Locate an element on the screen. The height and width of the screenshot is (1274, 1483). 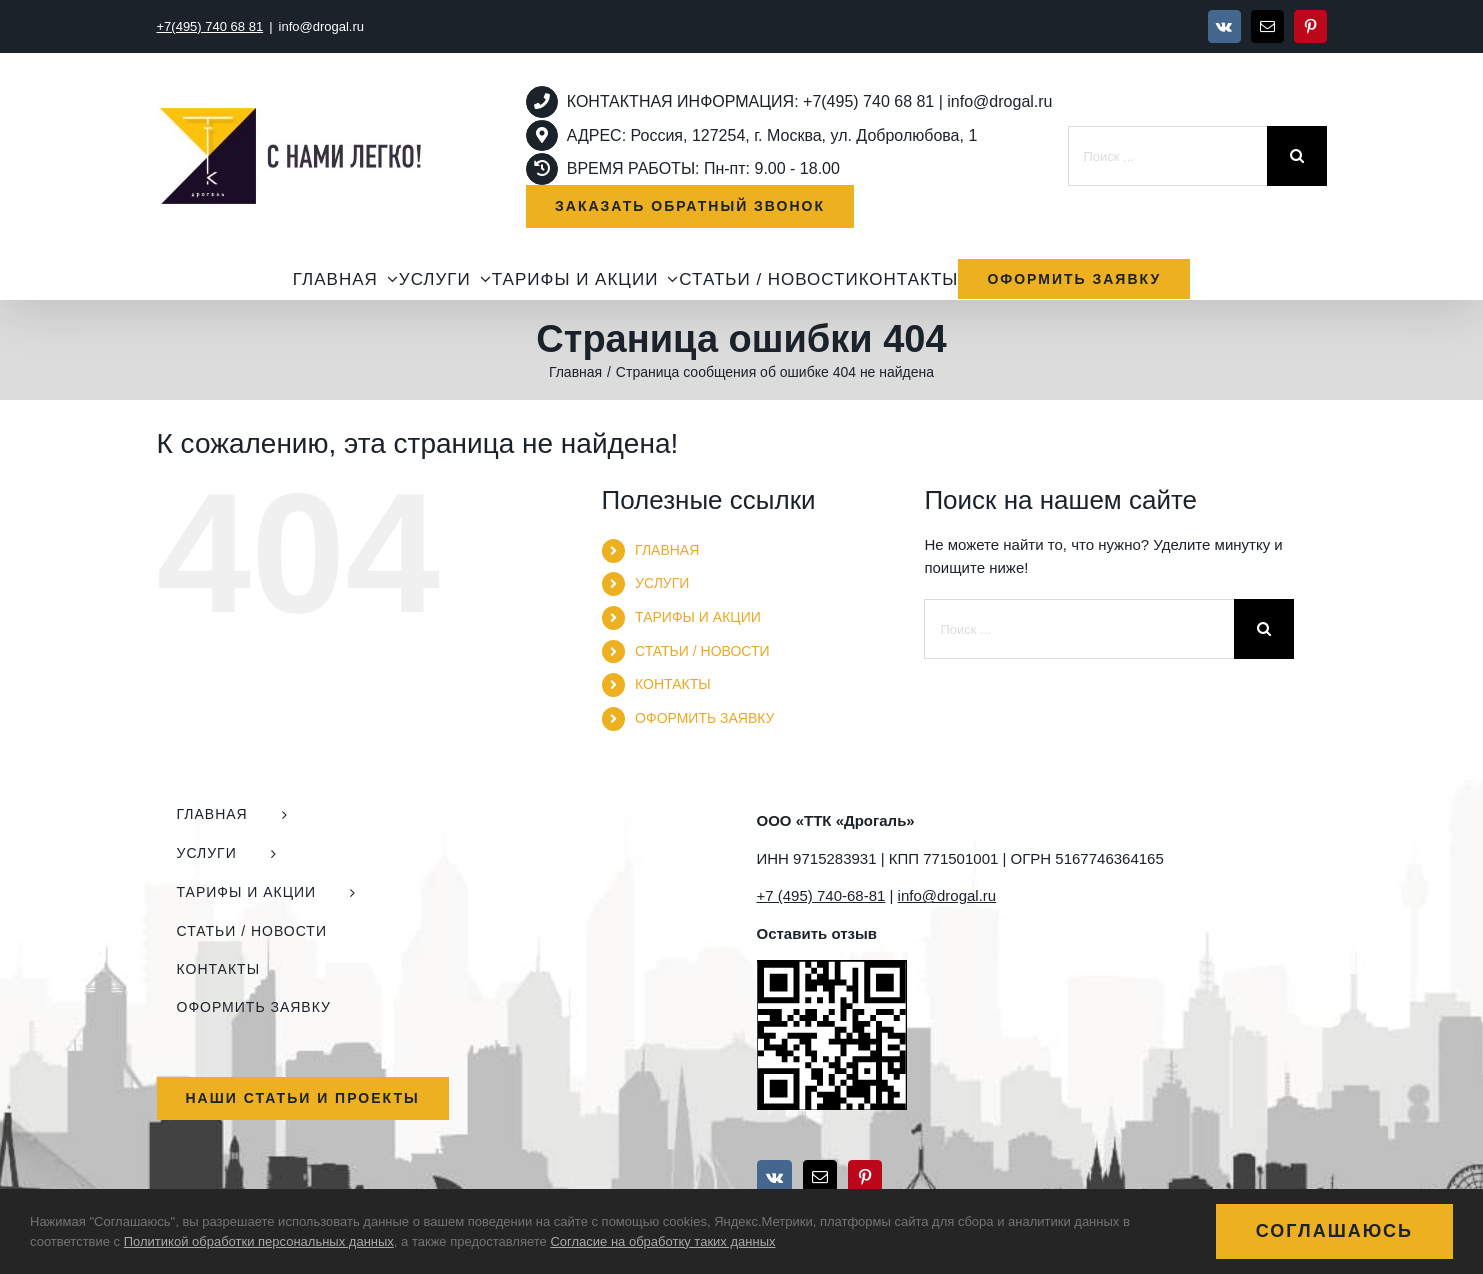
[Vk] is located at coordinates (774, 1177).